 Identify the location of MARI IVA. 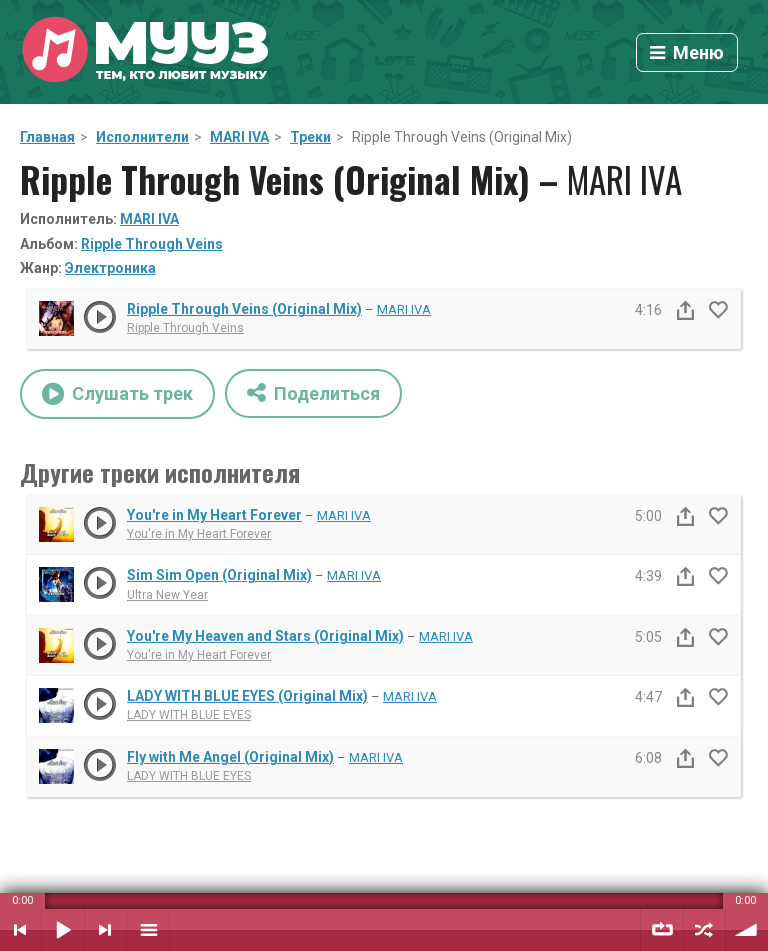
(239, 137).